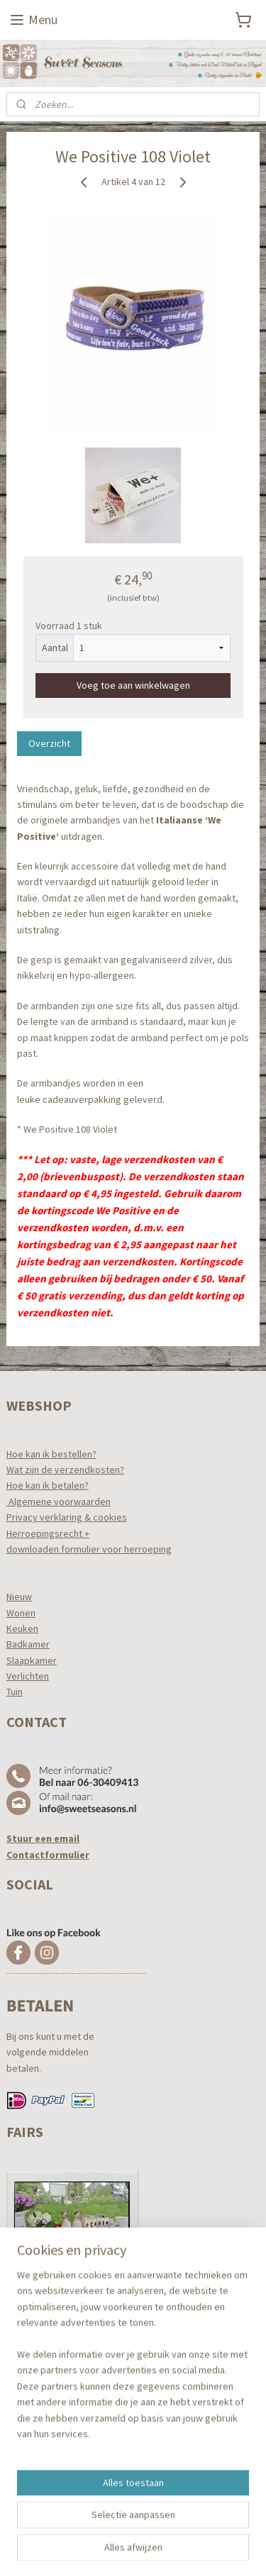  I want to click on Mijnwebwinkel, so click(133, 2550).